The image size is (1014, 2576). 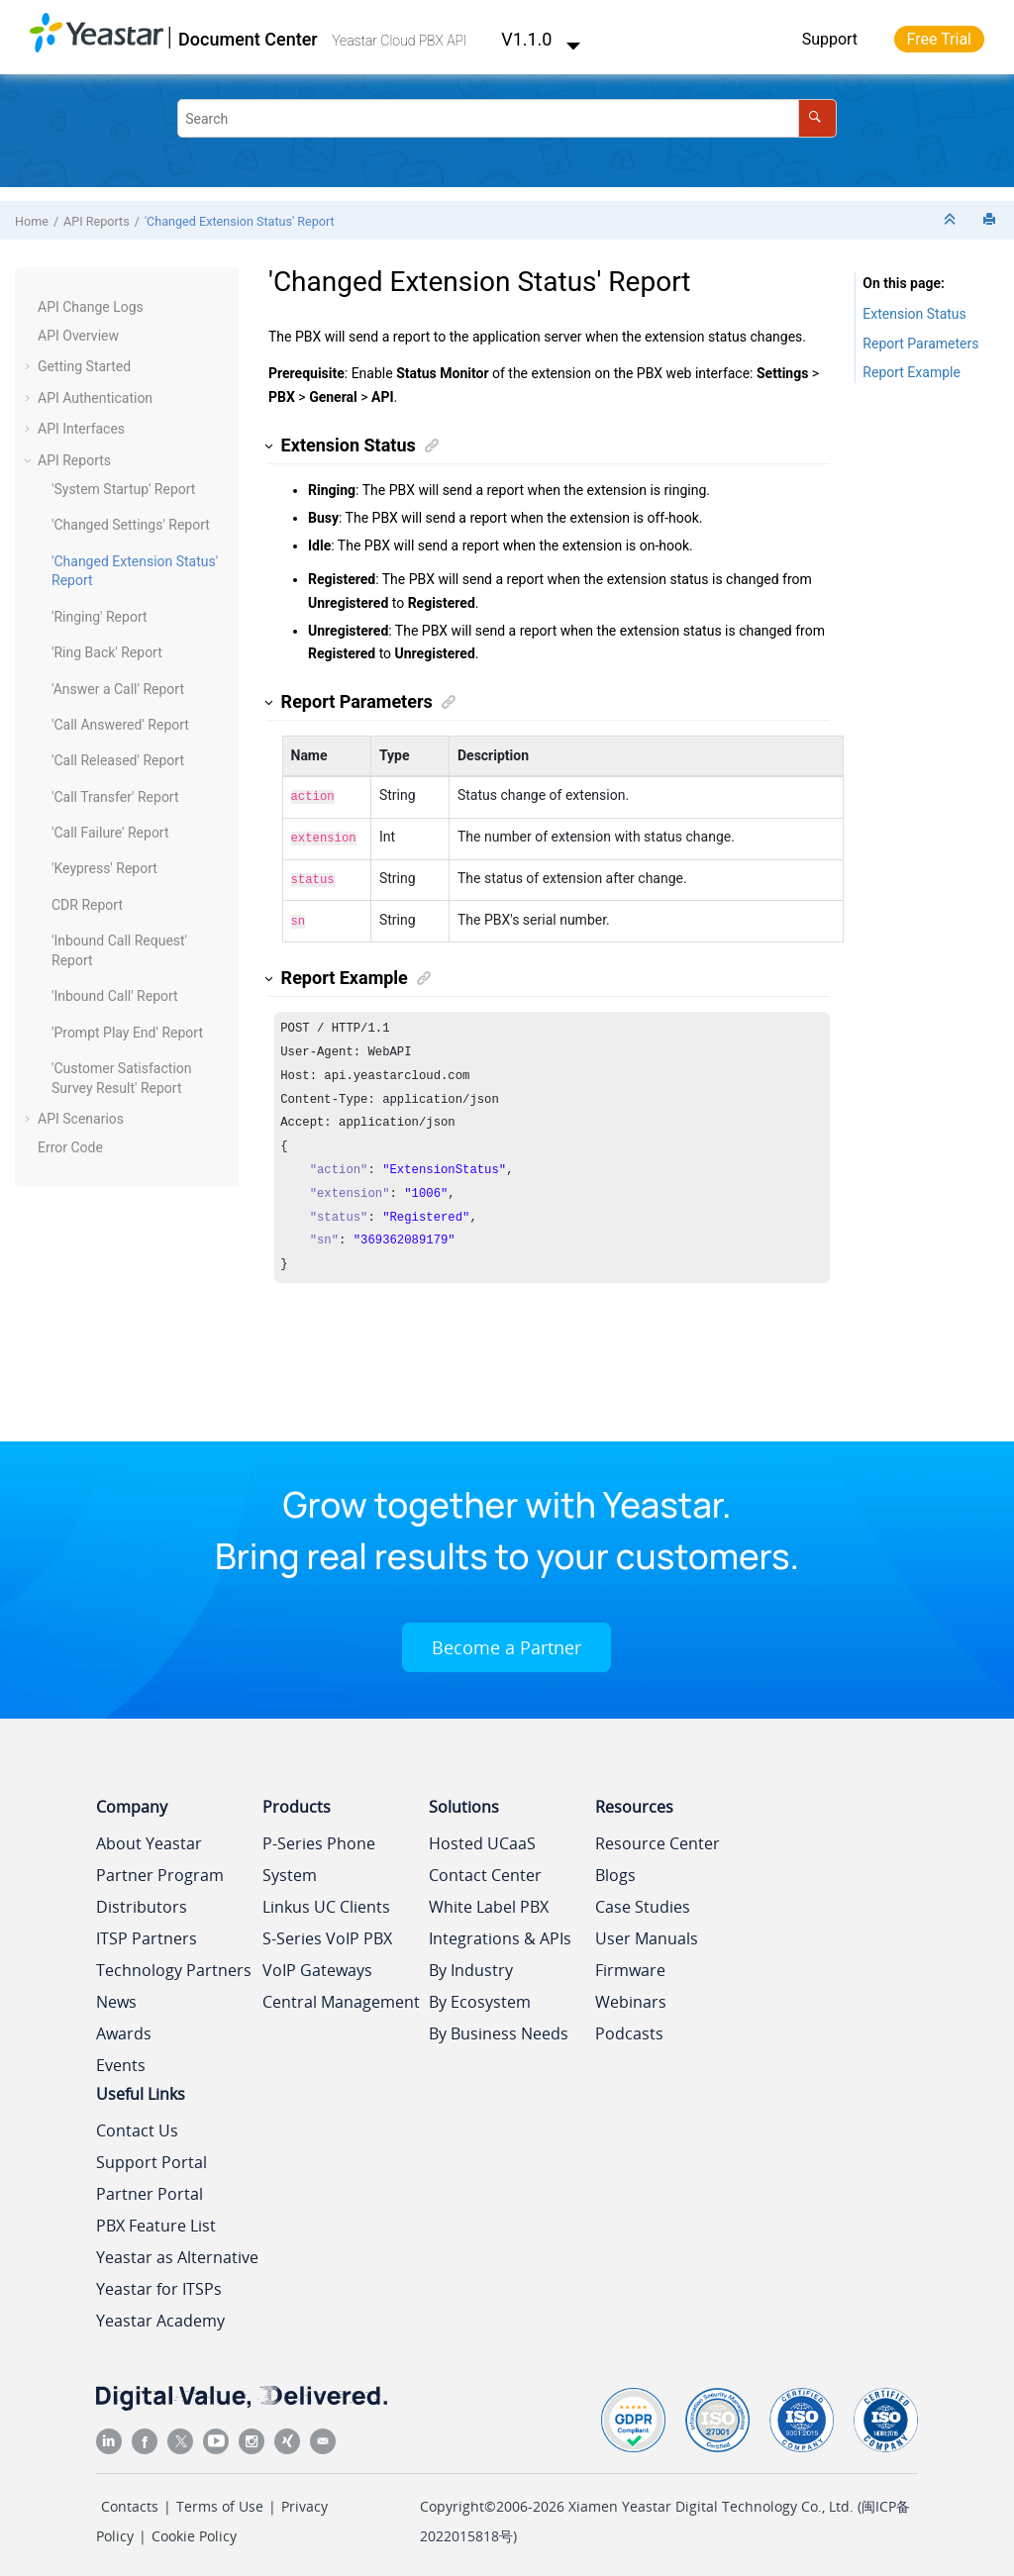 What do you see at coordinates (78, 336) in the screenshot?
I see `API Overview` at bounding box center [78, 336].